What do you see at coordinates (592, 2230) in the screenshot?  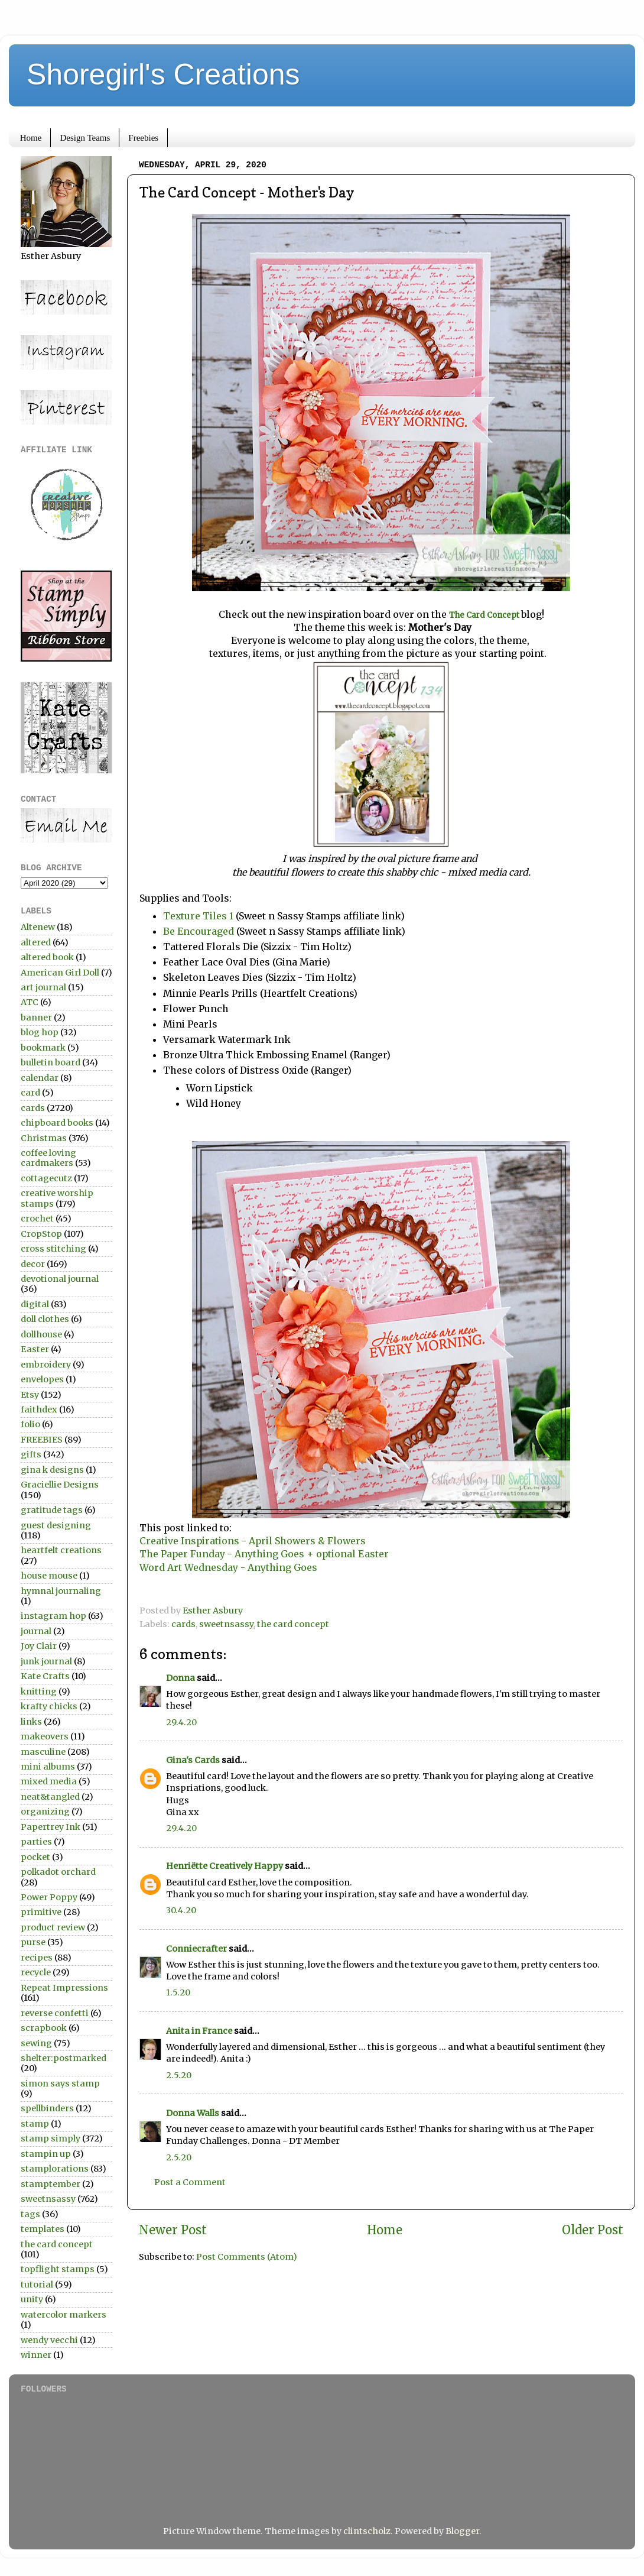 I see `Older Post` at bounding box center [592, 2230].